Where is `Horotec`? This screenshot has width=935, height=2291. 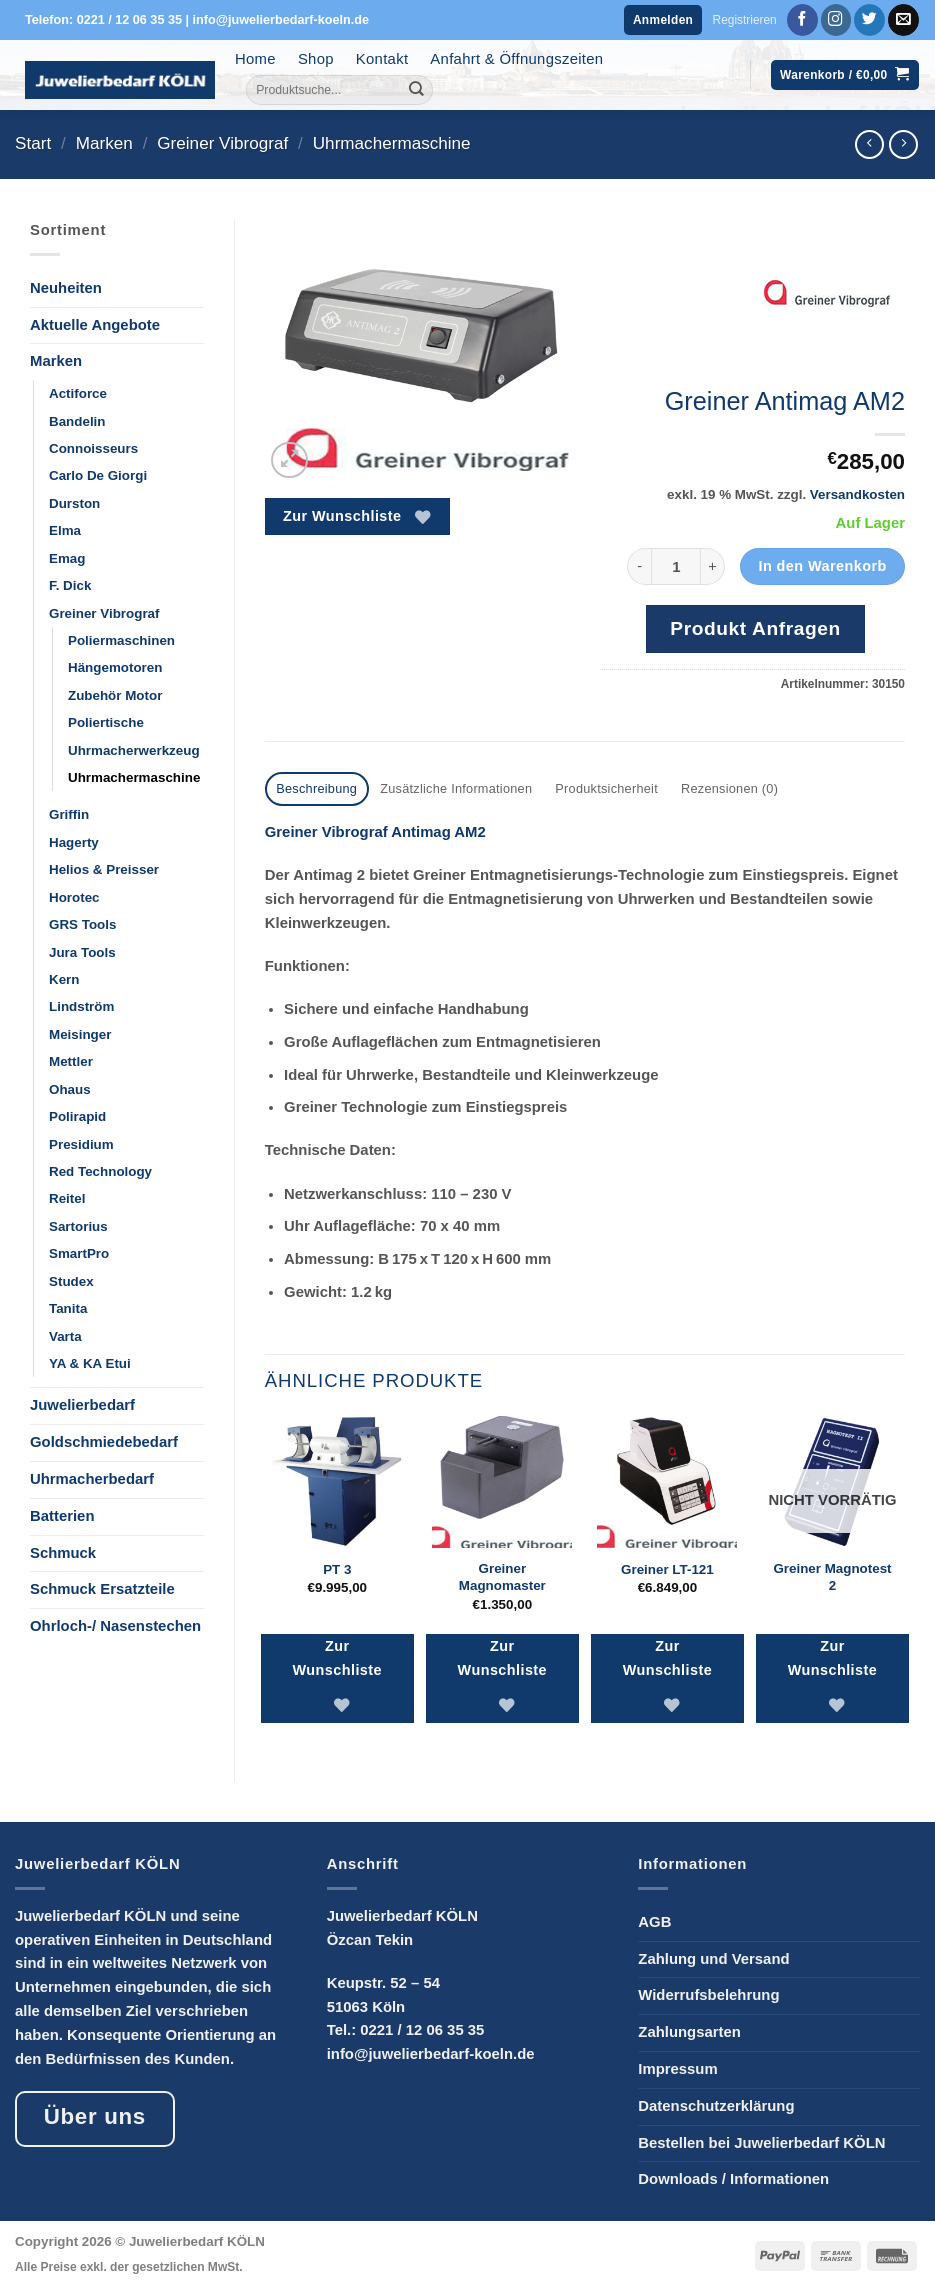 Horotec is located at coordinates (74, 897).